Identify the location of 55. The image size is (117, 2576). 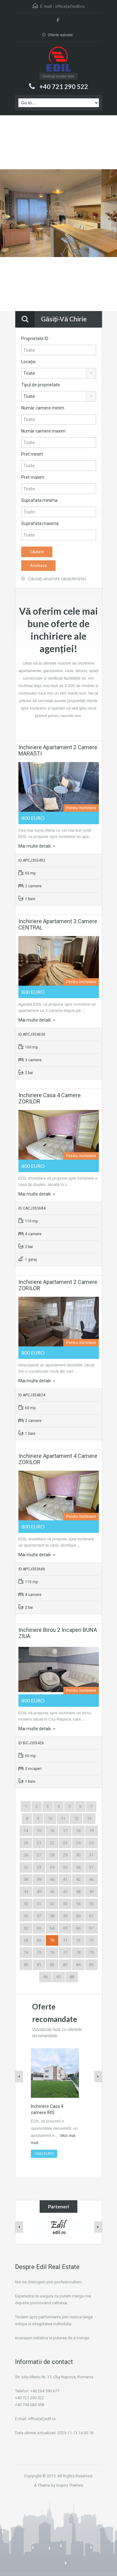
(91, 1903).